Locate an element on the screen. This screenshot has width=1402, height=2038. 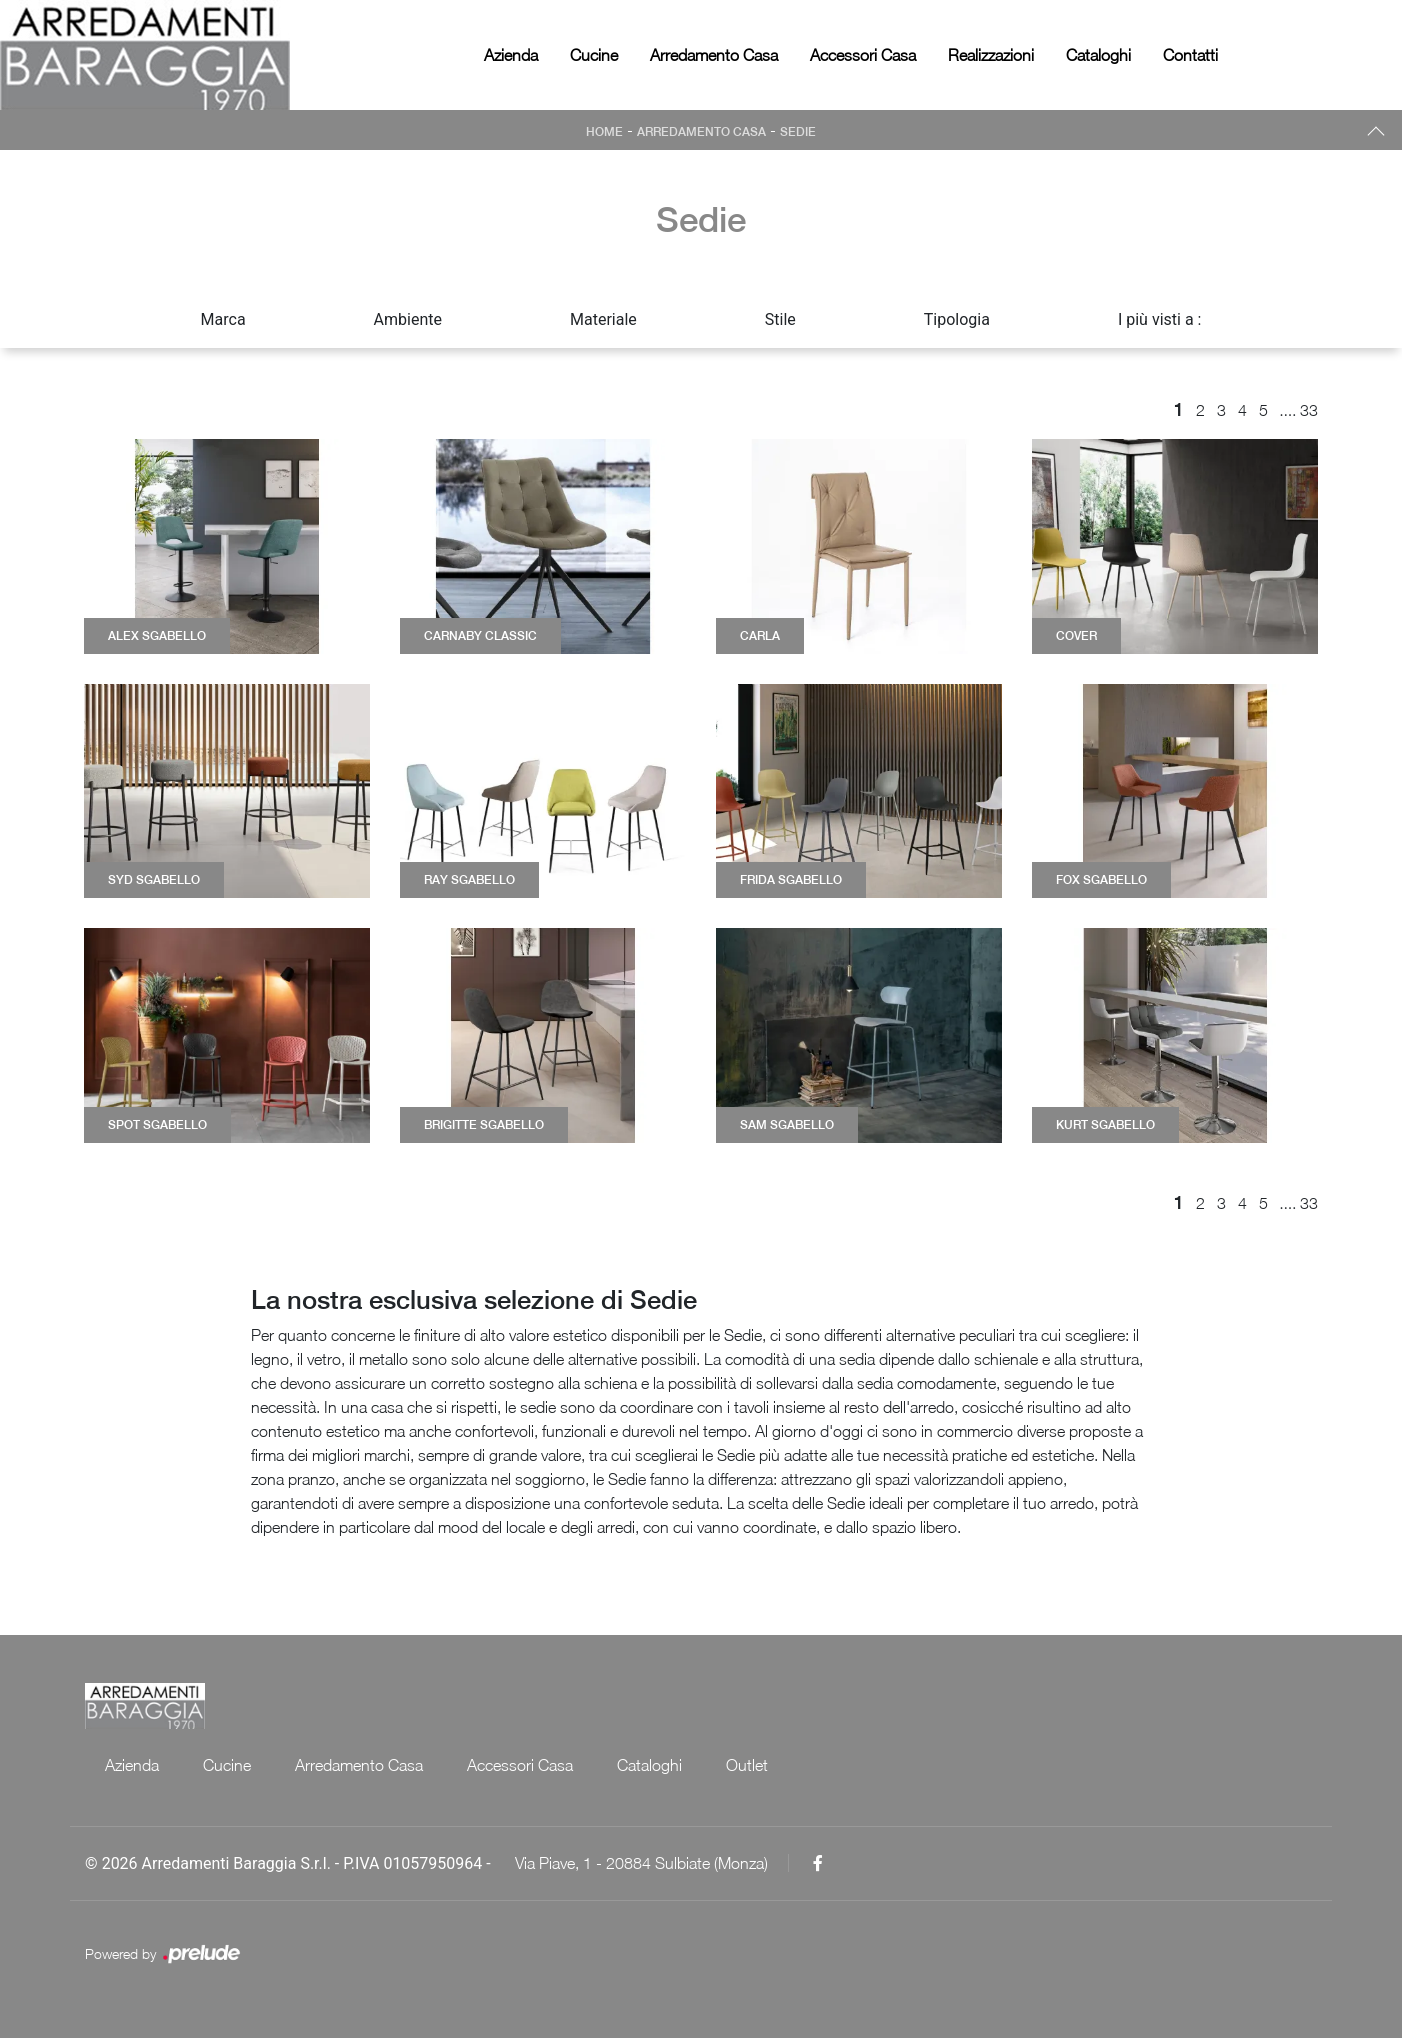
Realizzazioni is located at coordinates (991, 55).